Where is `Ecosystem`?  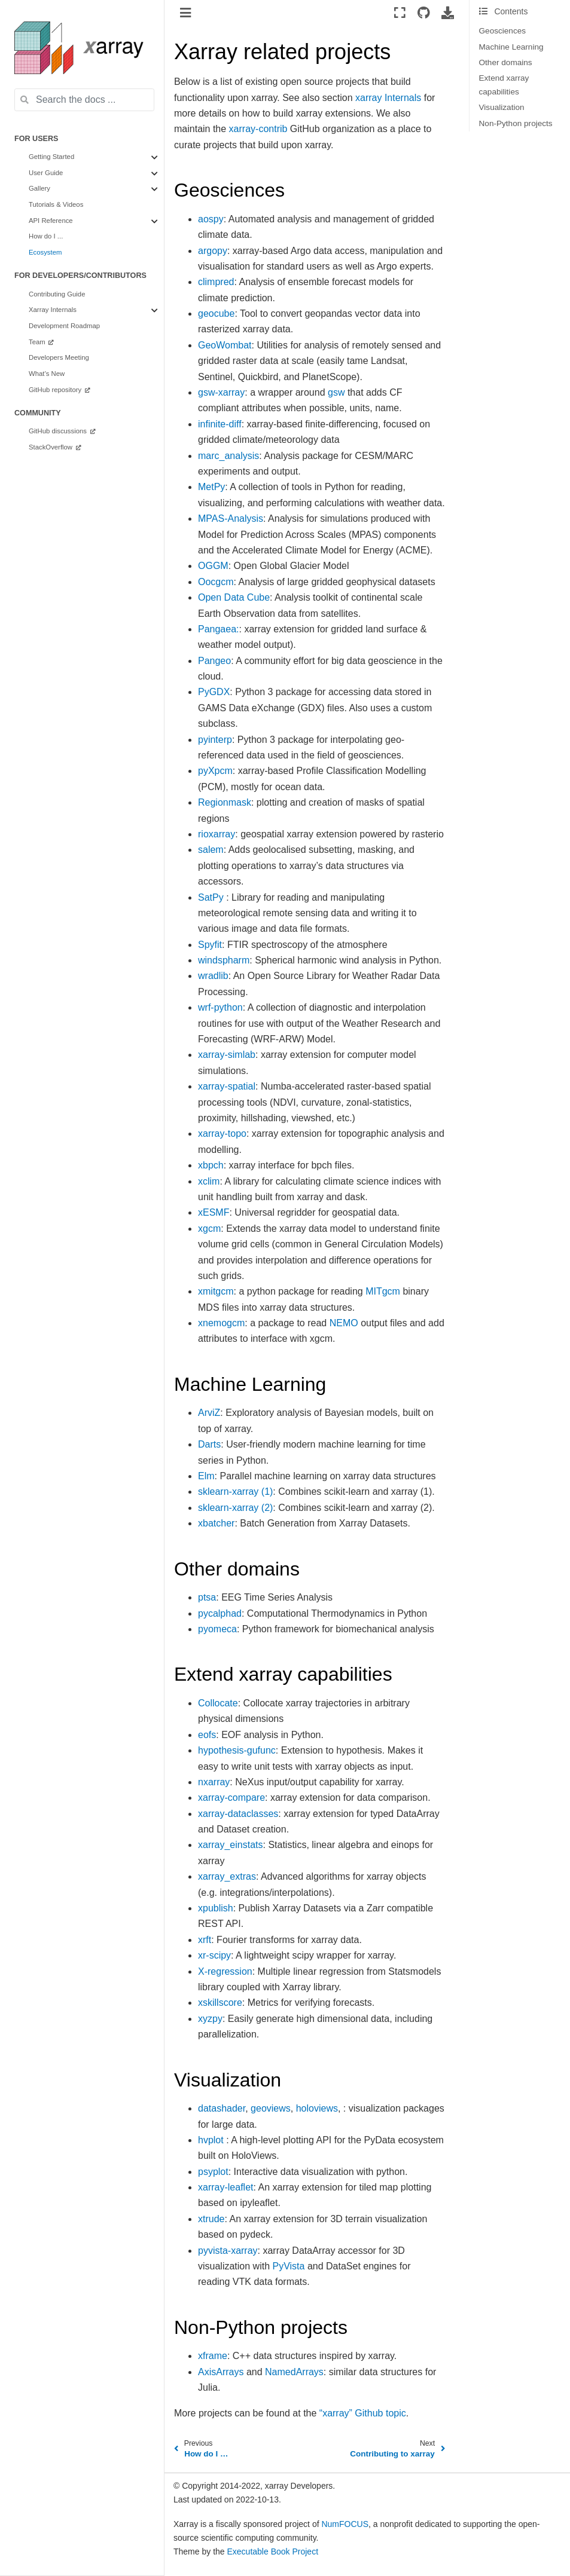 Ecosystem is located at coordinates (45, 252).